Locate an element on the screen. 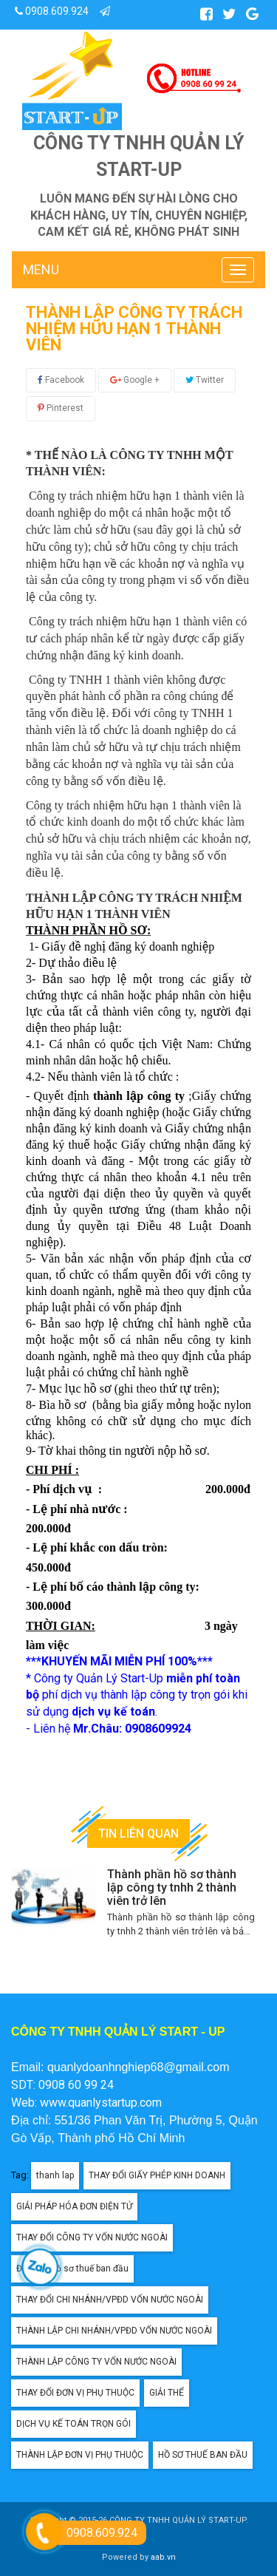 This screenshot has width=277, height=2576. DỊCH VỤ KẾ TOÁN TRỌN GÓI is located at coordinates (73, 2424).